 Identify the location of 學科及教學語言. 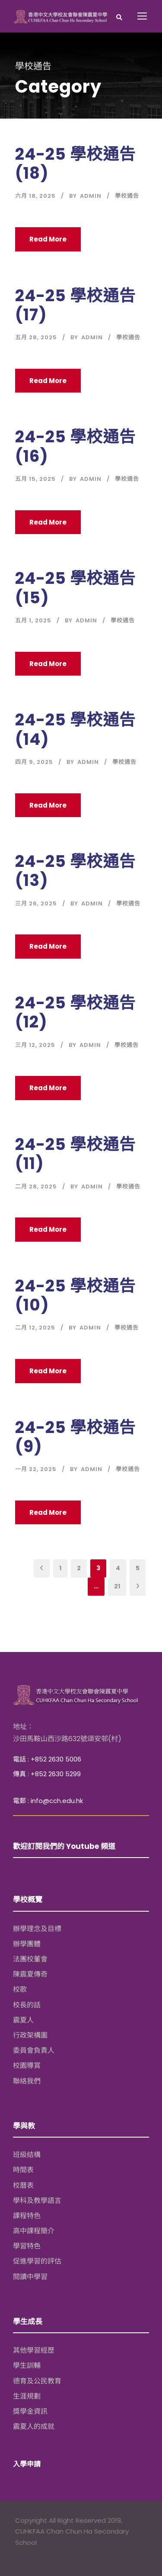
(37, 2201).